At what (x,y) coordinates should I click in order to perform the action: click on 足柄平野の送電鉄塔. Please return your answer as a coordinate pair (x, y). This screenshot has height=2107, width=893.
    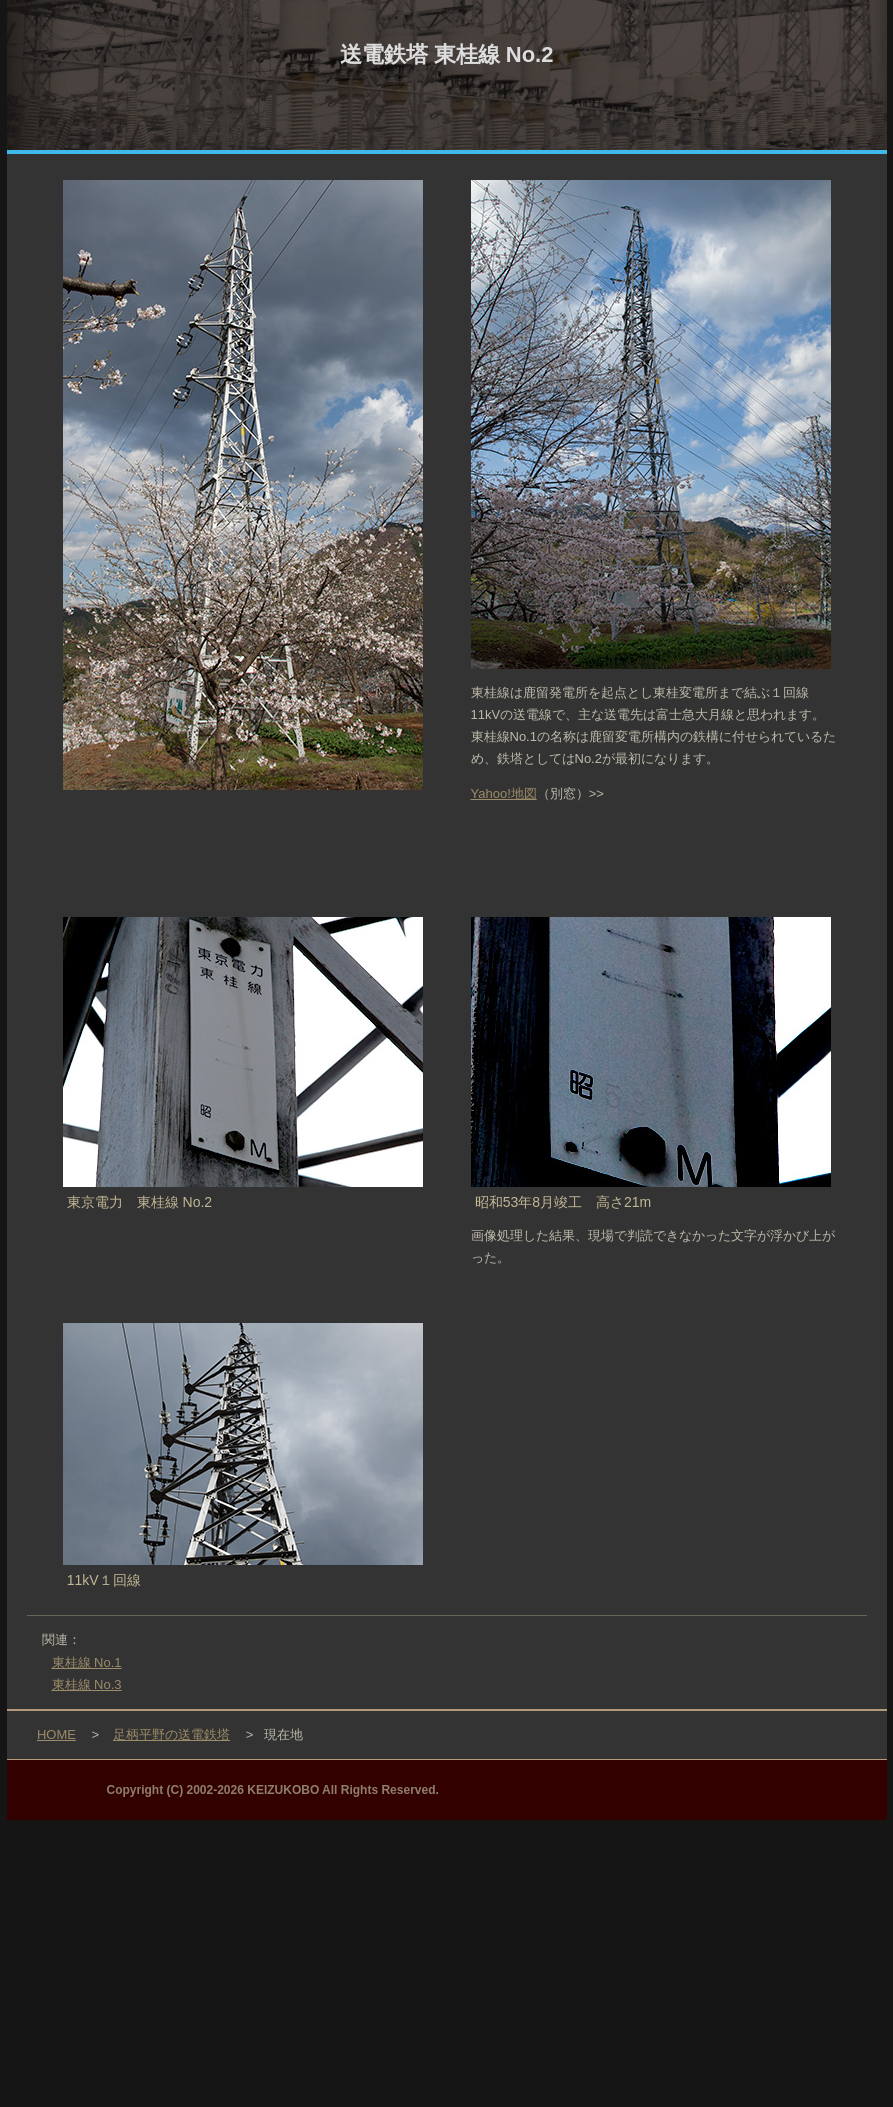
    Looking at the image, I should click on (171, 1734).